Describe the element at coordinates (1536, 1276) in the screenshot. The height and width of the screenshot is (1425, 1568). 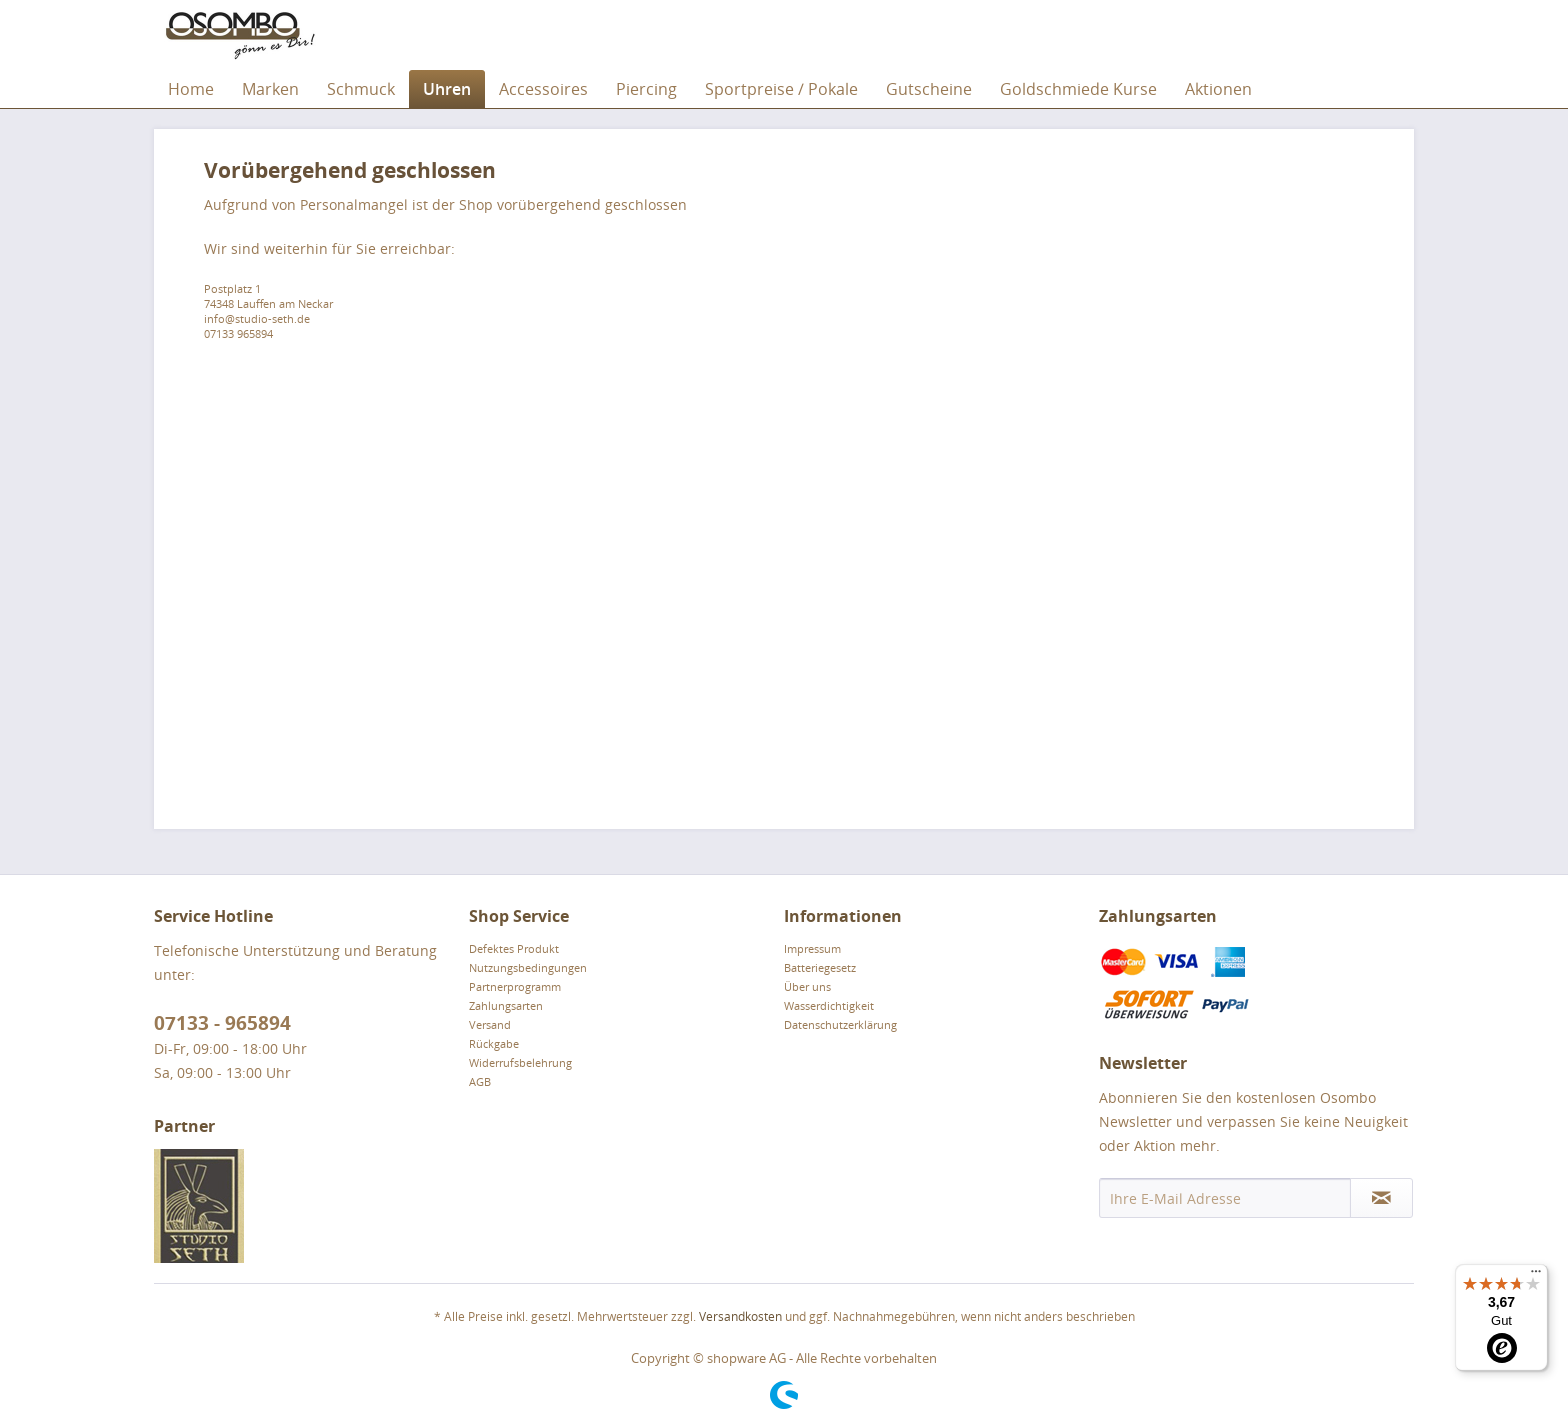
I see `[Menü]` at that location.